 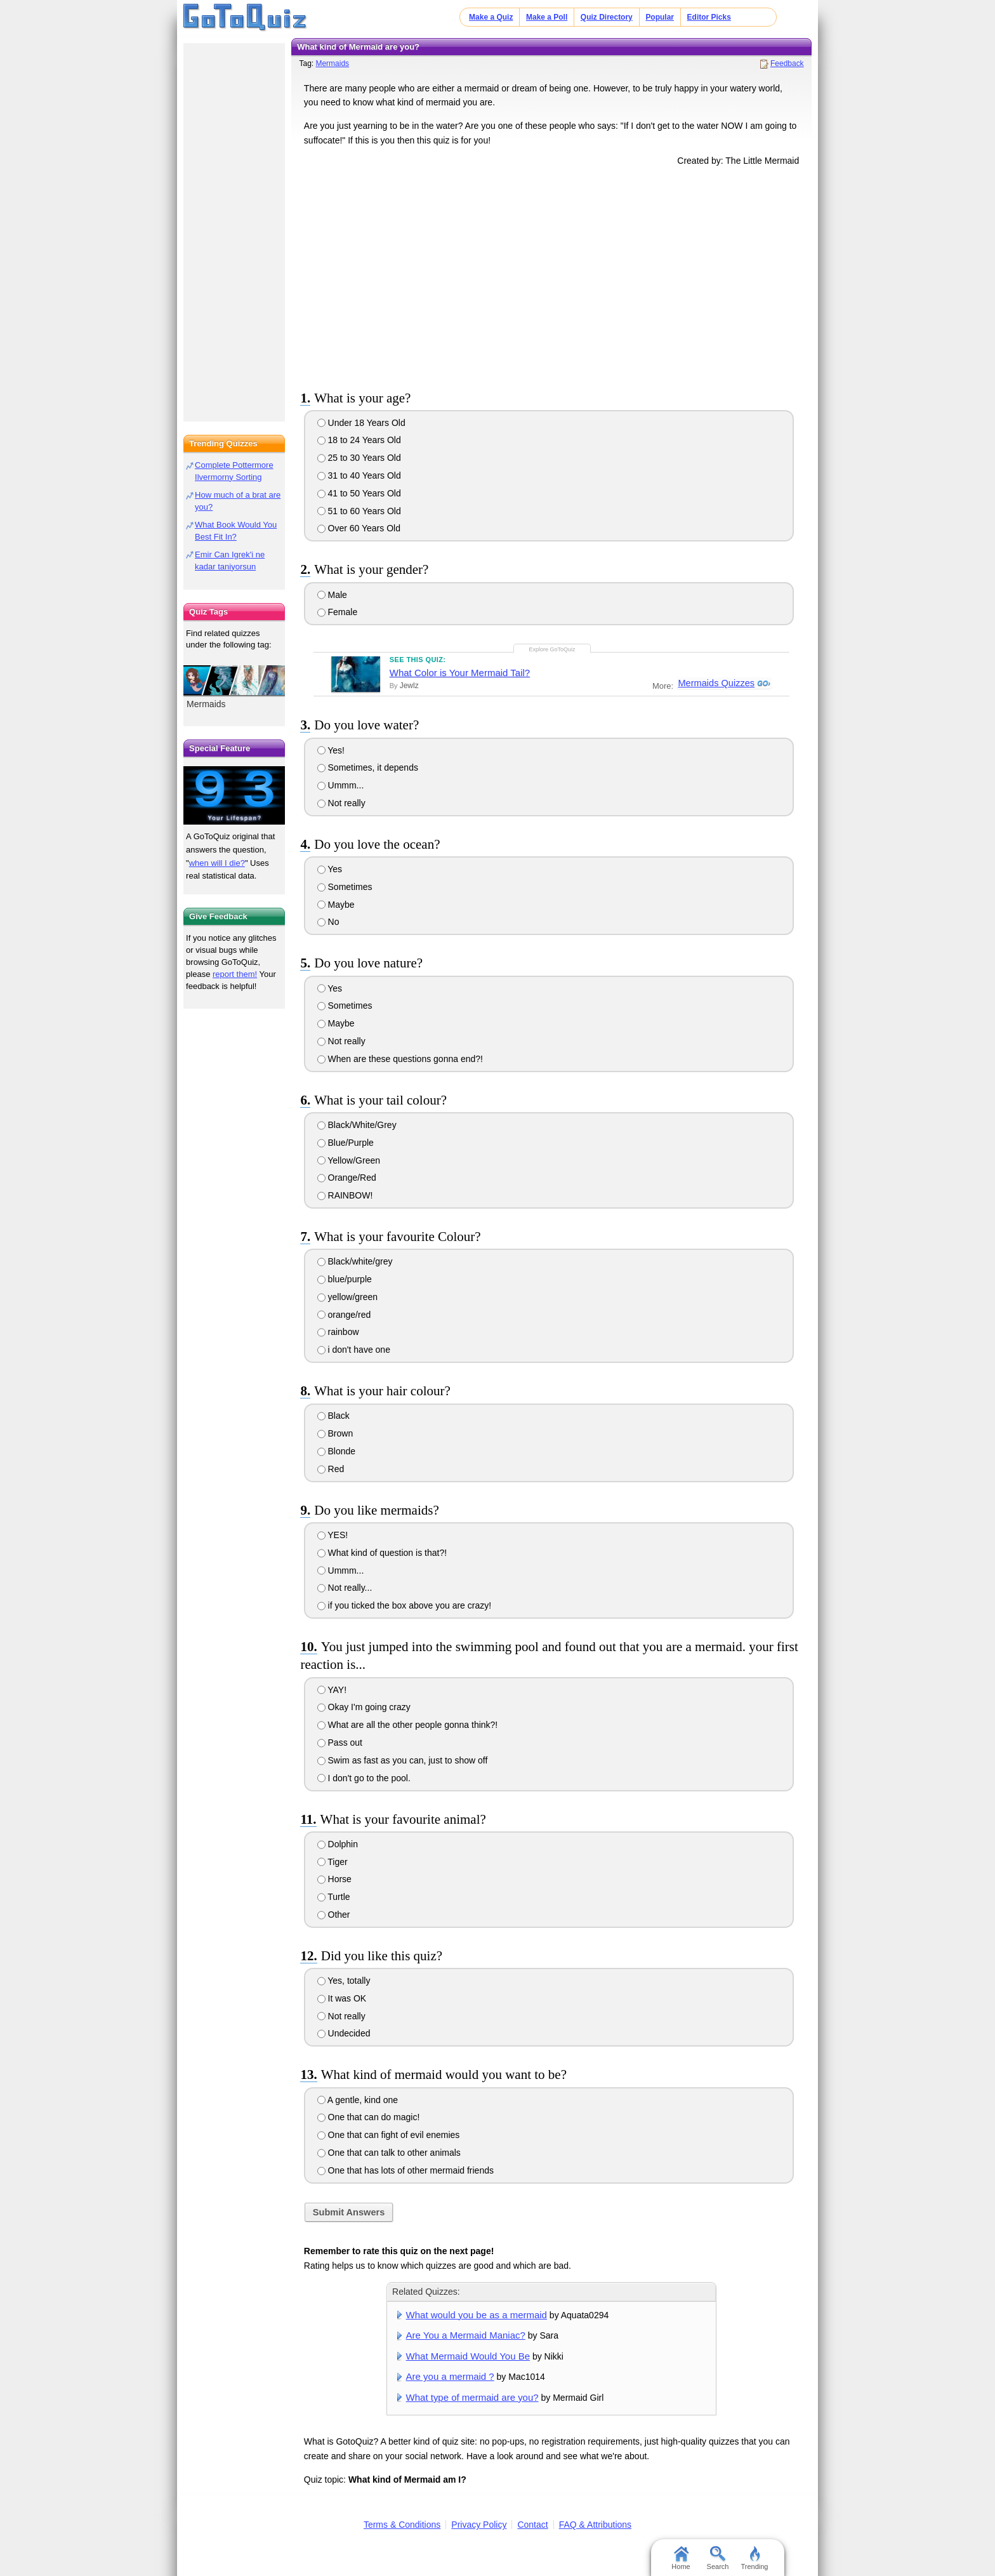 I want to click on Turtle, so click(x=333, y=1897).